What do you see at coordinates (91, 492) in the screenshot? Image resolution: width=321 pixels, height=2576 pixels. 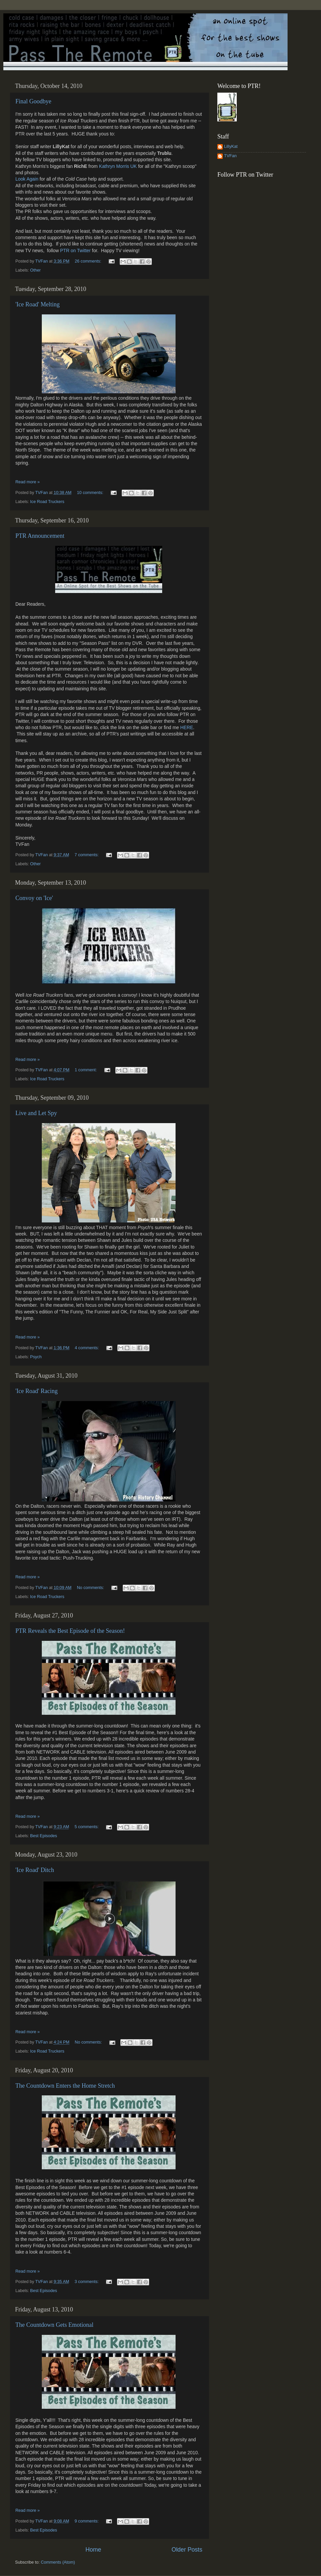 I see `10 comments:` at bounding box center [91, 492].